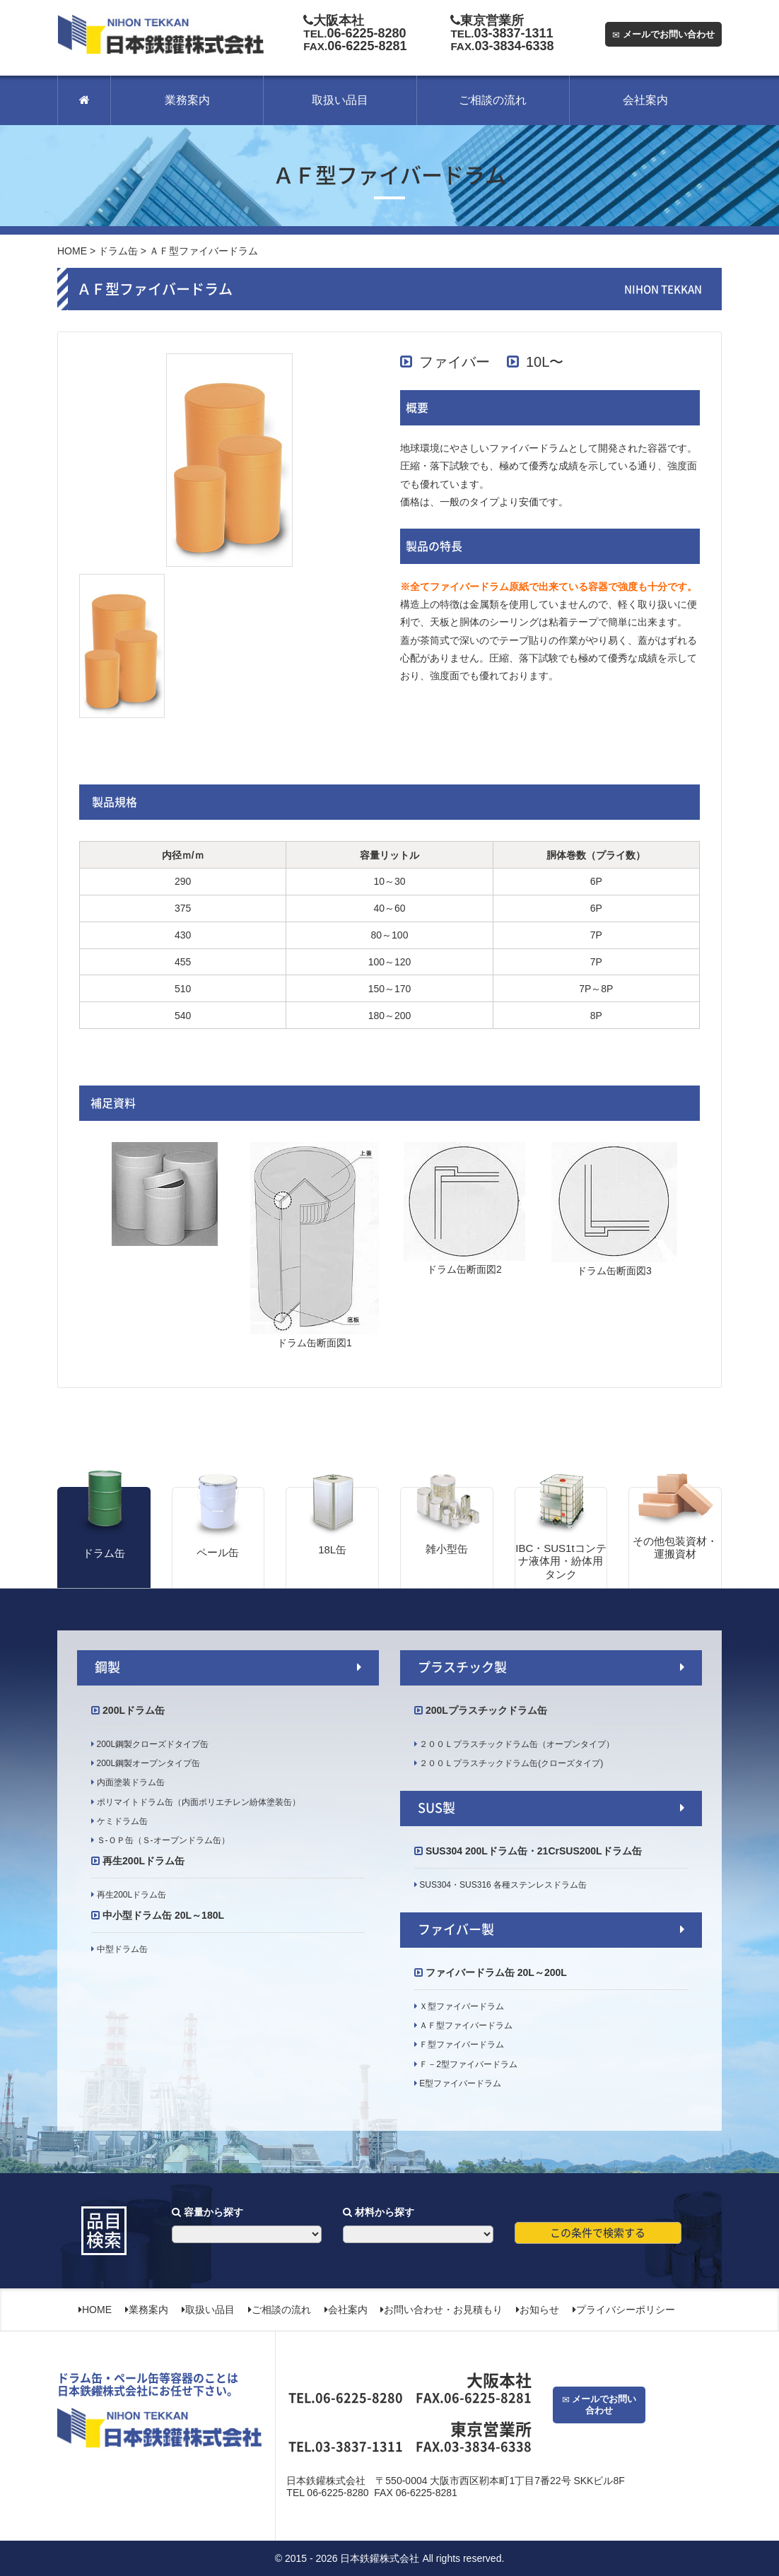 This screenshot has height=2576, width=779. I want to click on 取扱い品目, so click(340, 100).